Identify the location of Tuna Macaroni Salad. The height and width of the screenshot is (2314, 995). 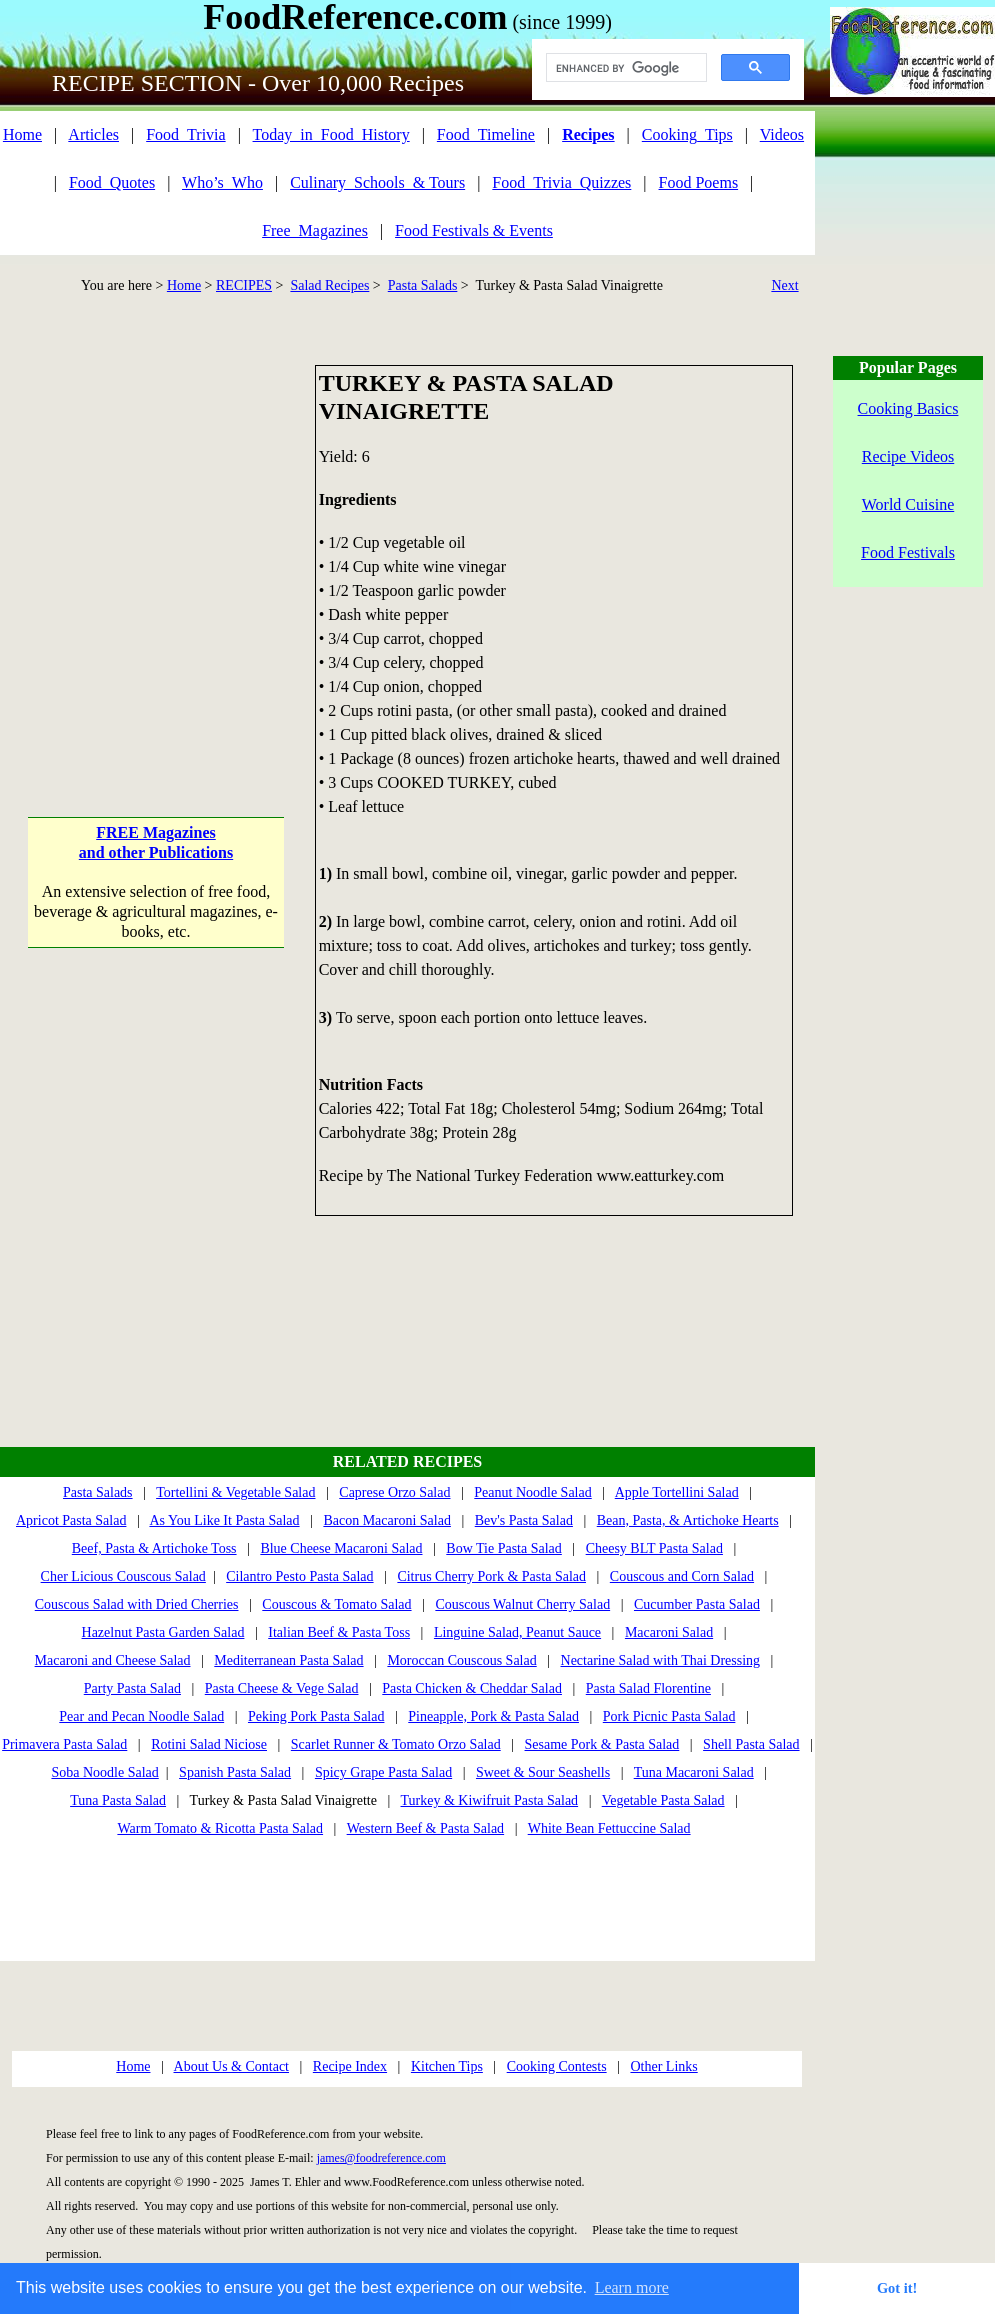
(694, 1772).